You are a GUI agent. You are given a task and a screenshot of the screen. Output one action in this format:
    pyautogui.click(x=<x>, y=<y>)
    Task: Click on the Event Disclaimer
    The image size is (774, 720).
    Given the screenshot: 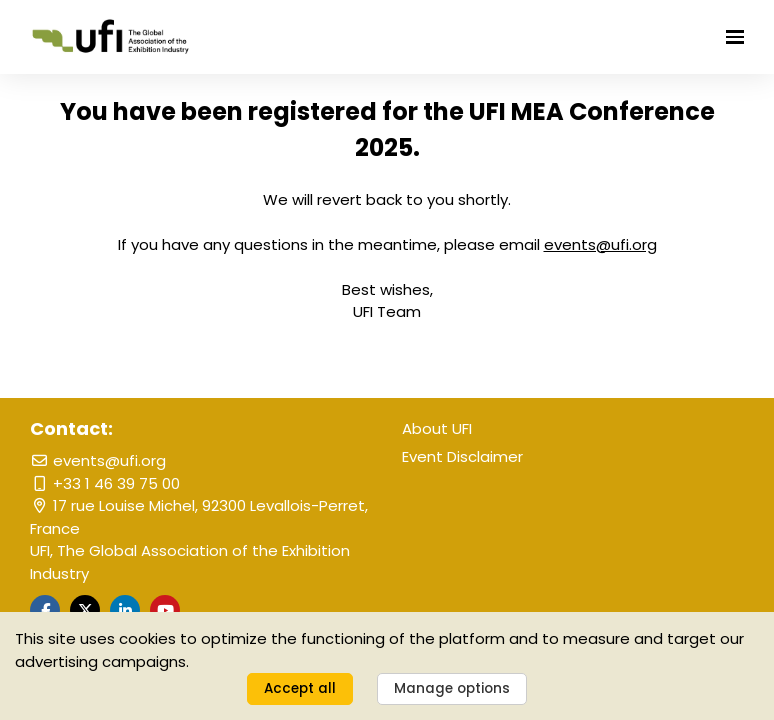 What is the action you would take?
    pyautogui.click(x=462, y=456)
    